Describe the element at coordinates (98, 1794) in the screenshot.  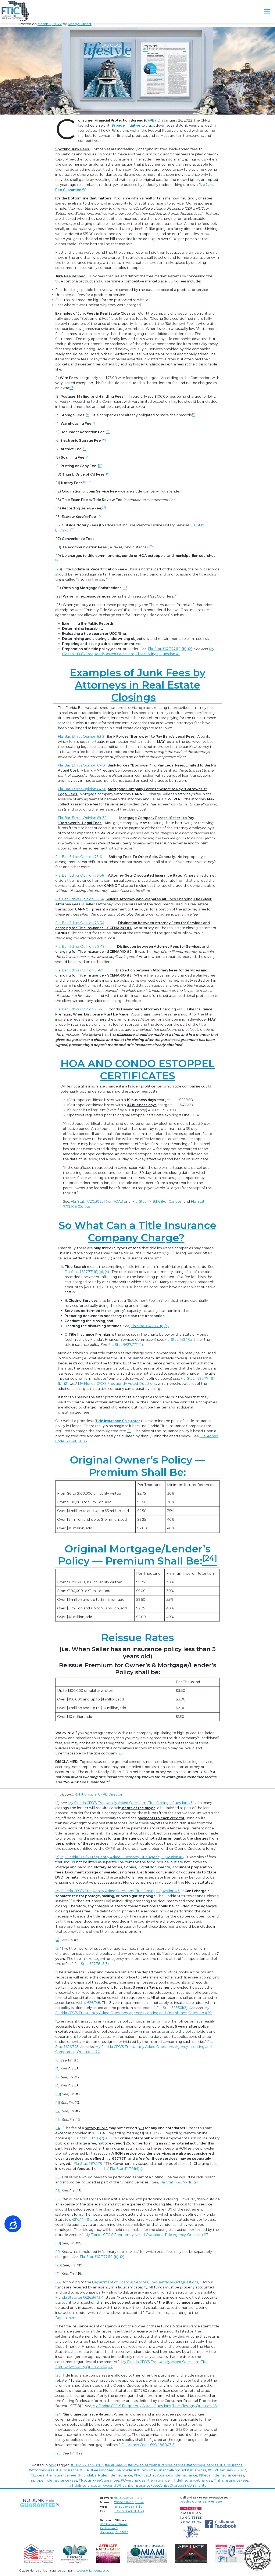
I see `Rohit Chopra, CFPB Director` at that location.